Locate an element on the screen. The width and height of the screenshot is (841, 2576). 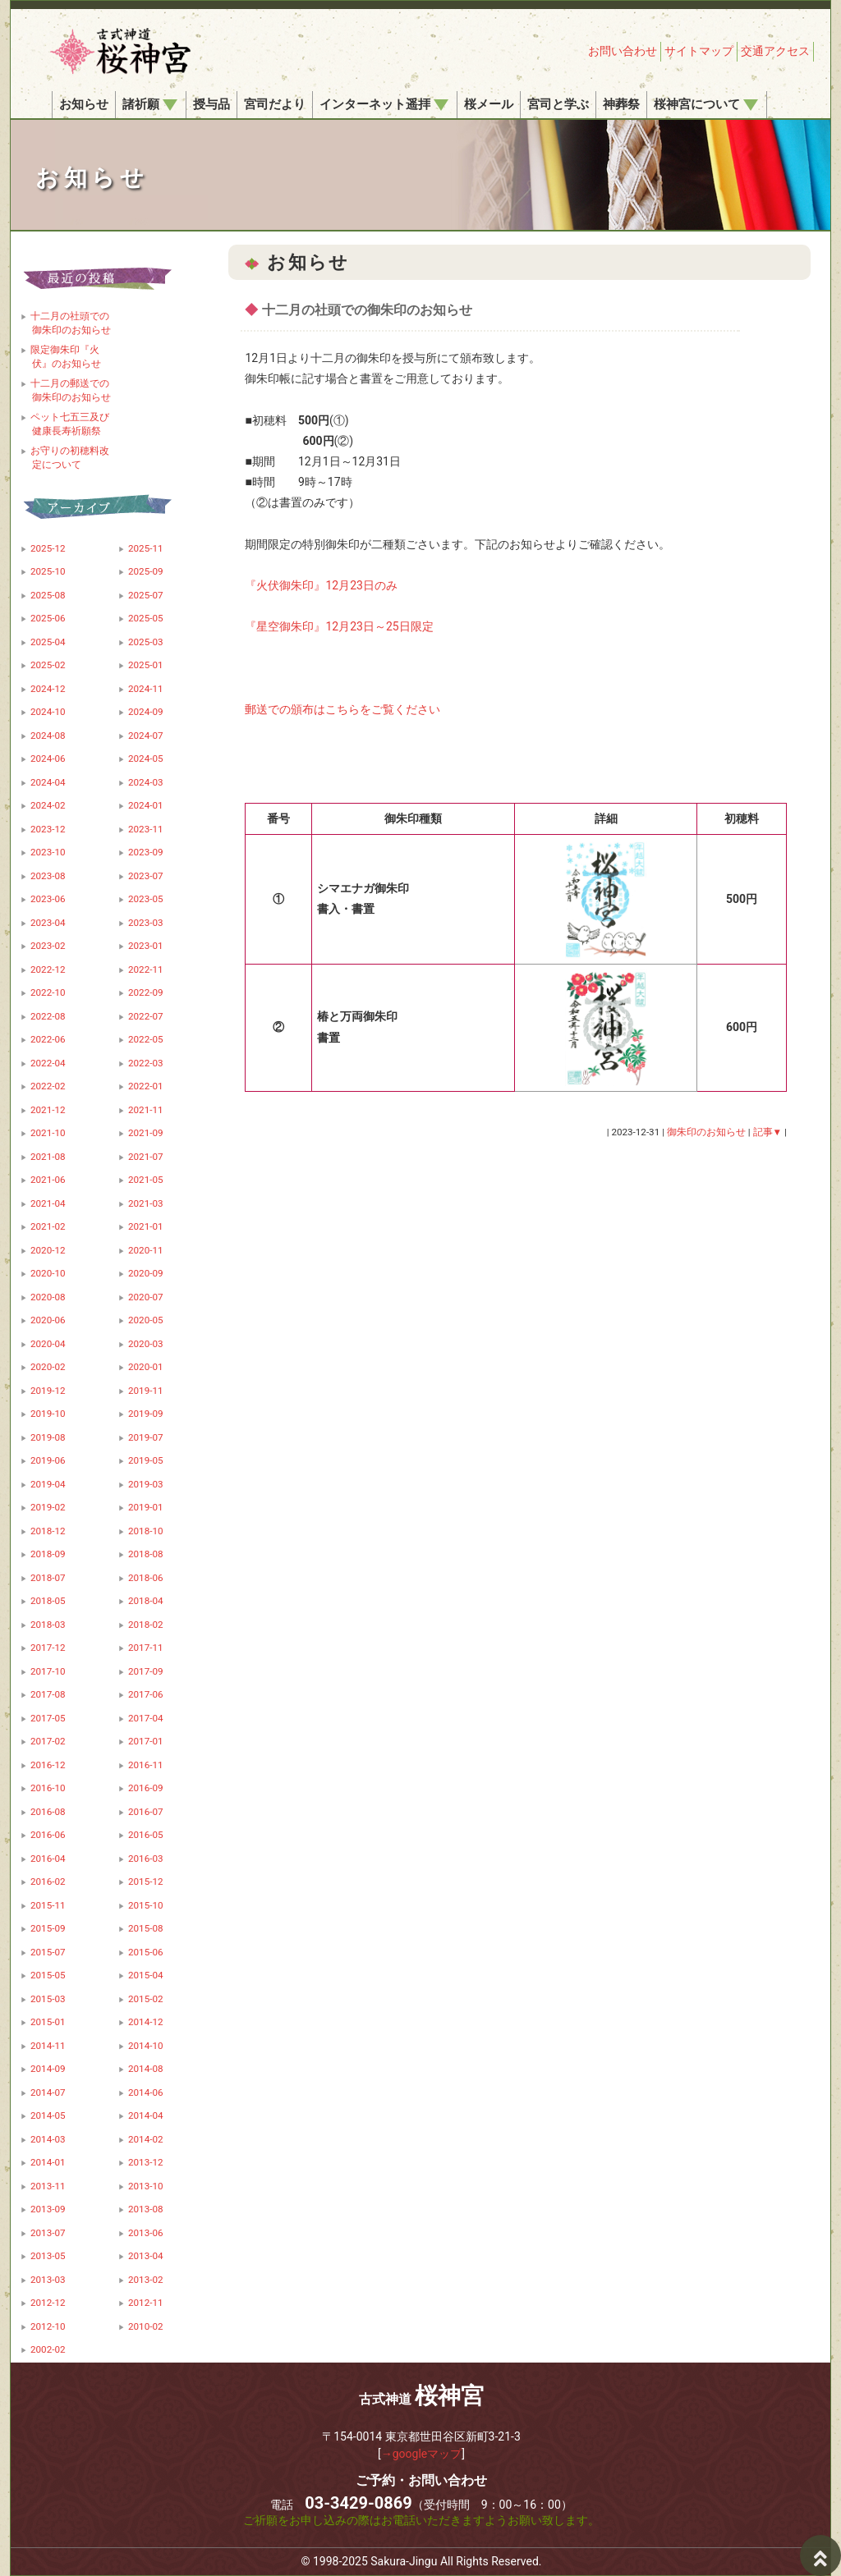
交通アクセス is located at coordinates (775, 50).